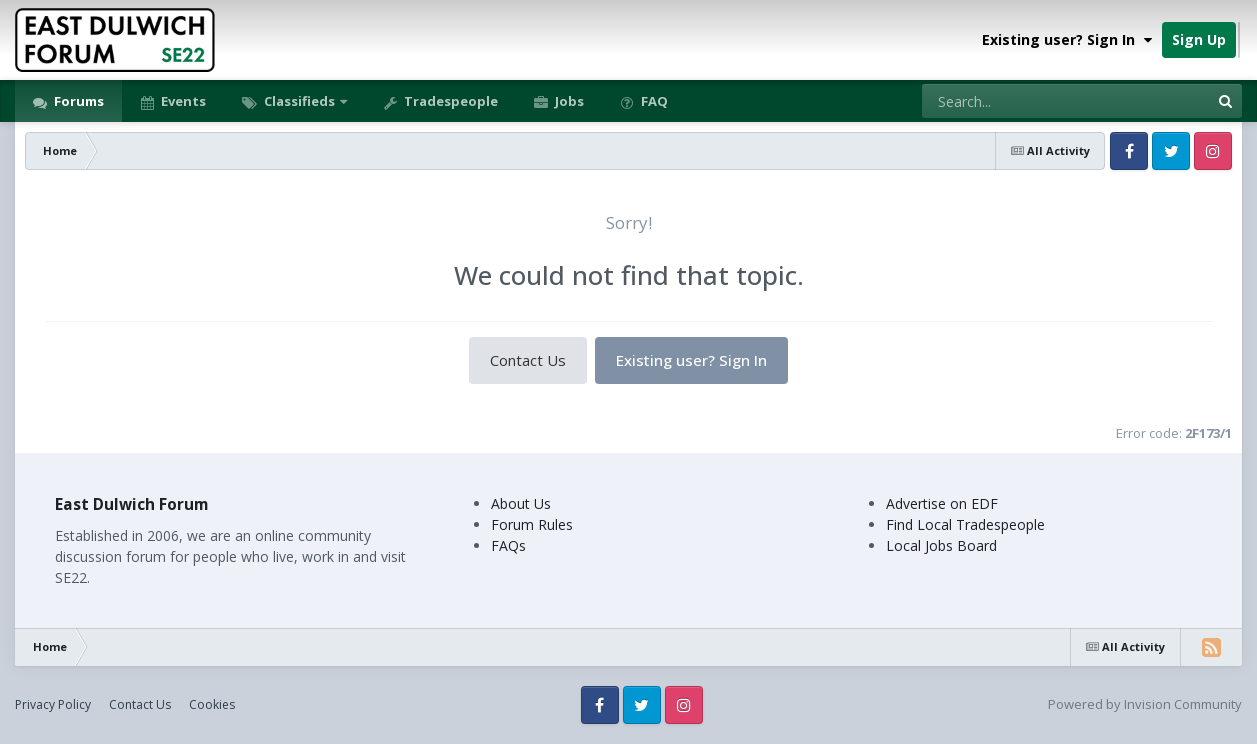  I want to click on Local Jobs Board, so click(941, 545).